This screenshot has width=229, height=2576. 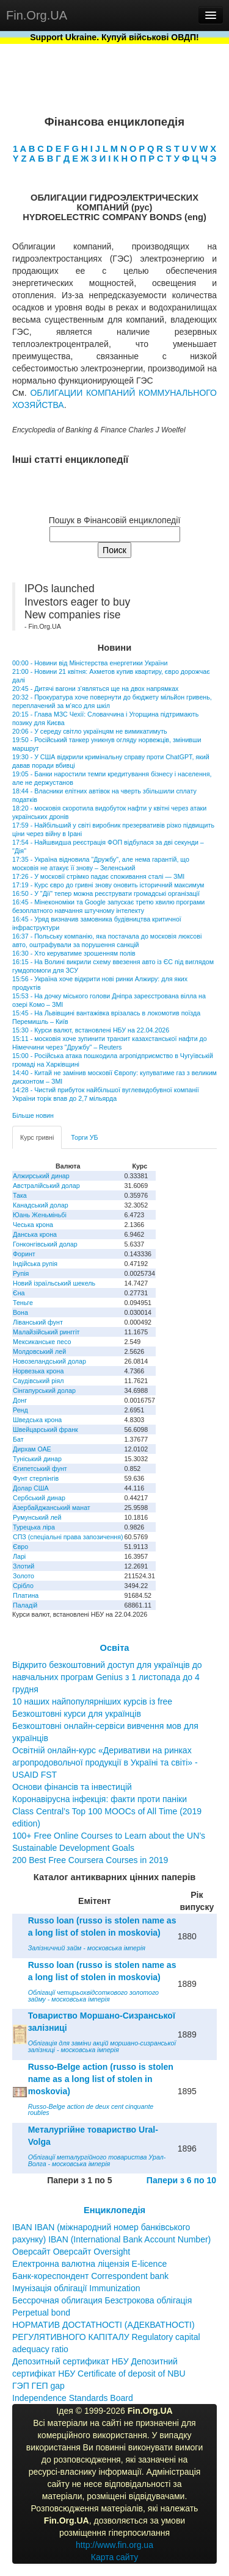 I want to click on Малайзійський ринггіт, so click(x=46, y=1332).